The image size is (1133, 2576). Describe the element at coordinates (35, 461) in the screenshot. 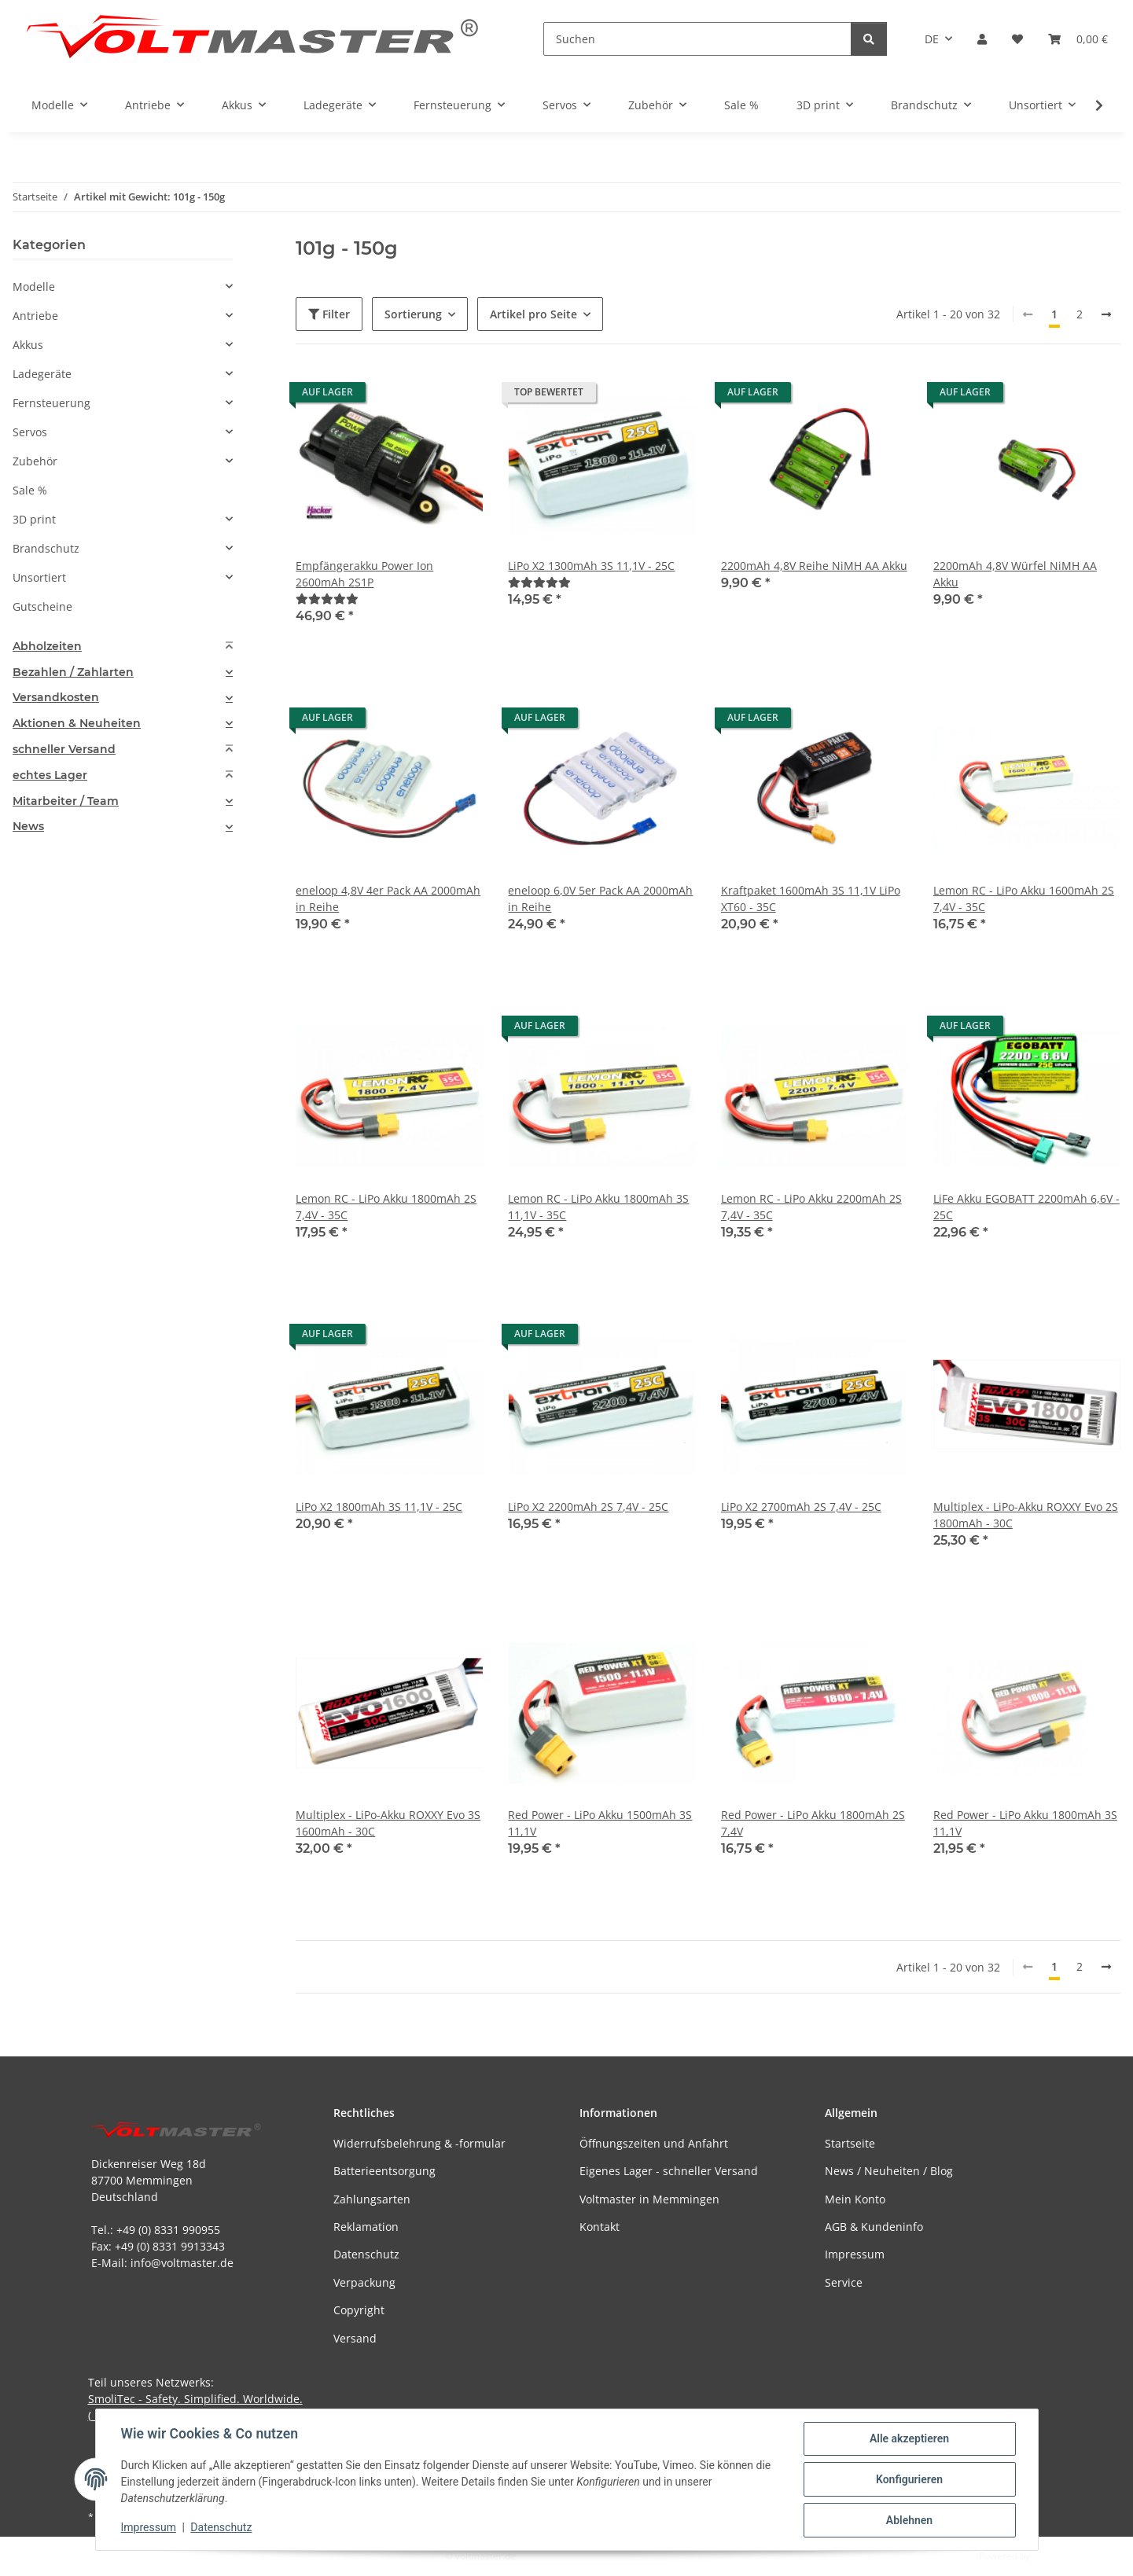

I see `Zubehör` at that location.